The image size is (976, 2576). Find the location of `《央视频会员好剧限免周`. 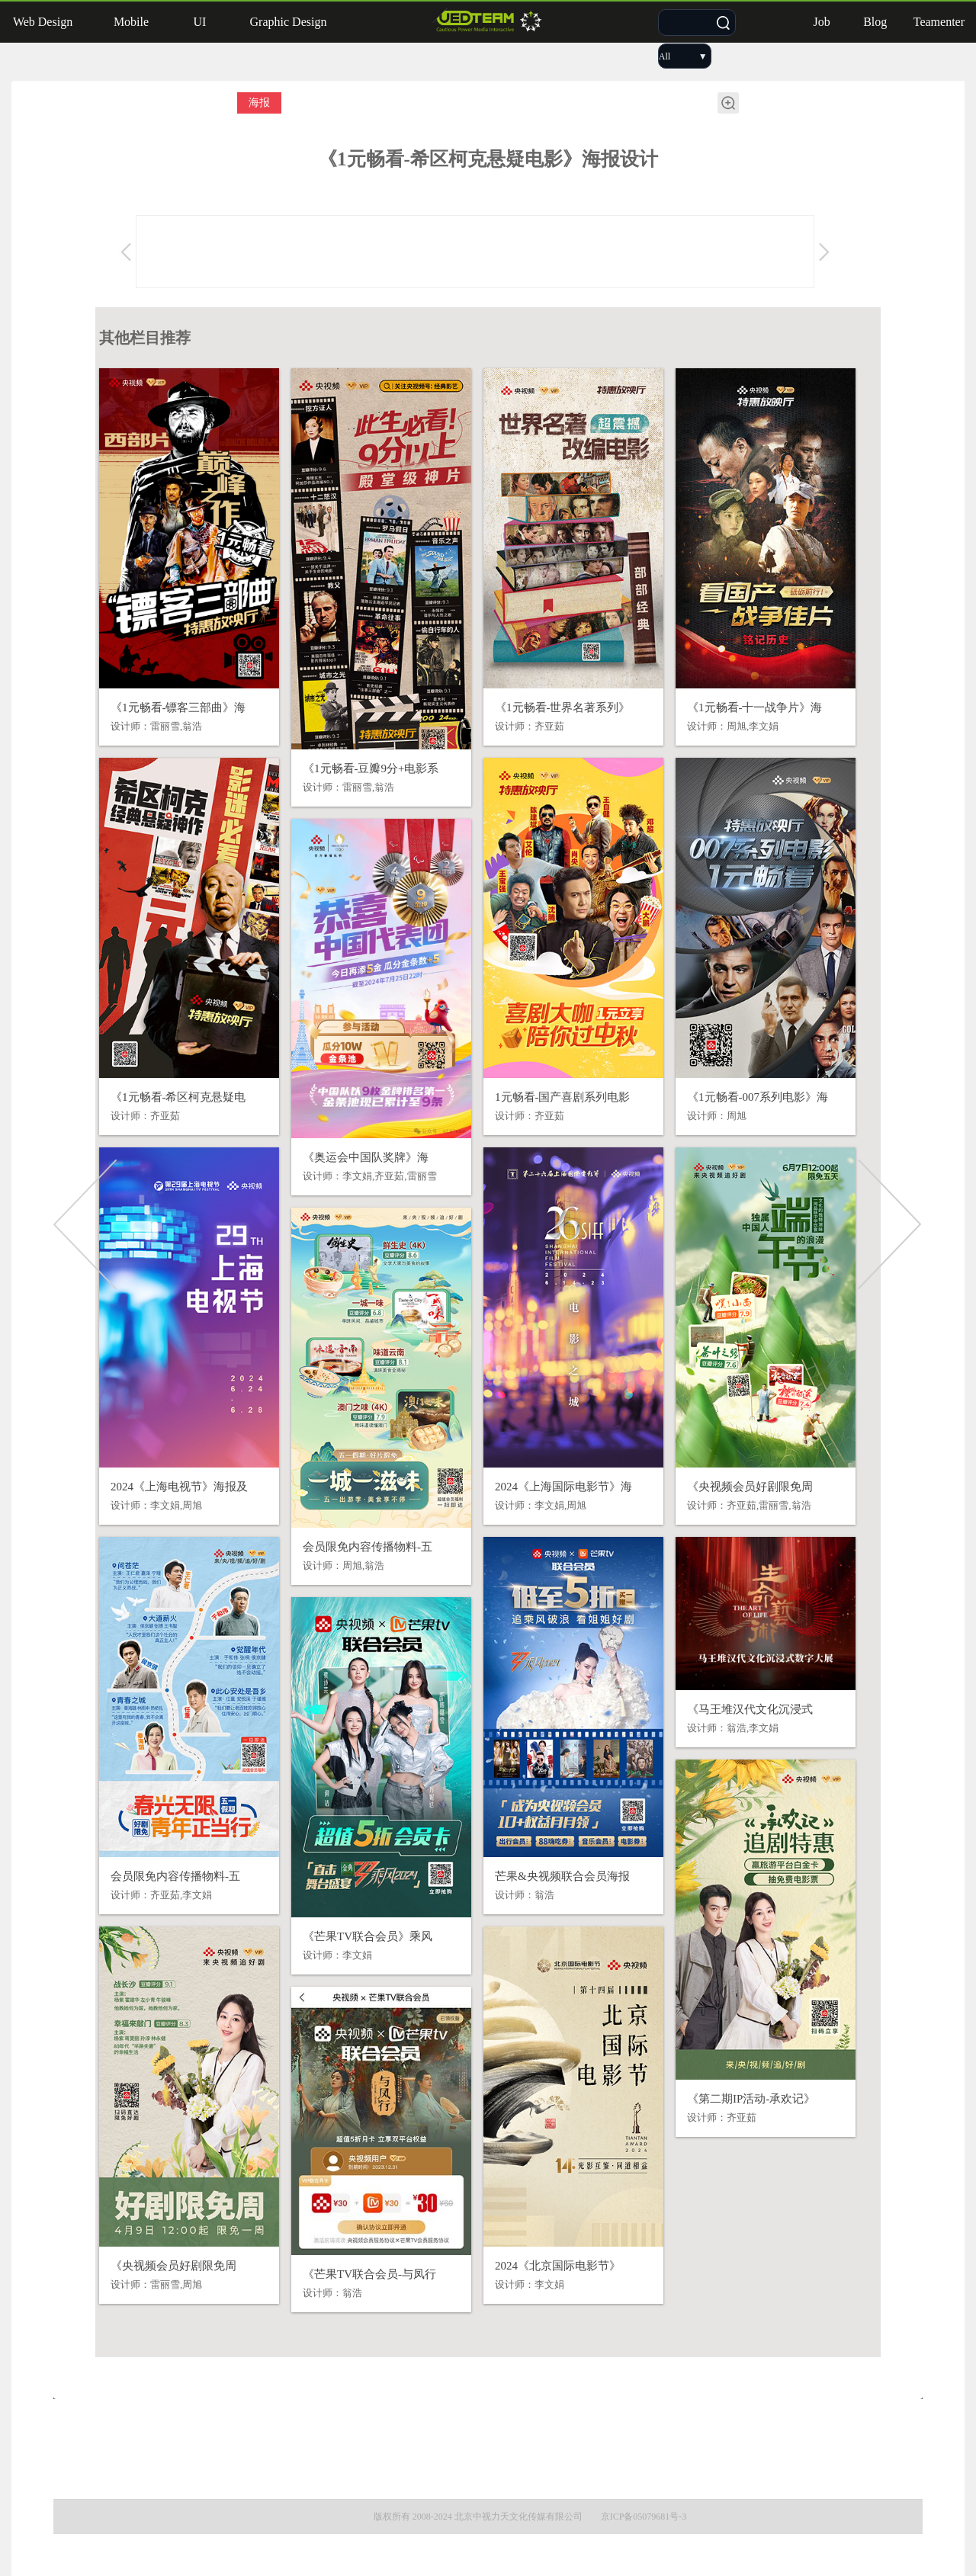

《央视频会员好剧限免周 is located at coordinates (750, 1486).